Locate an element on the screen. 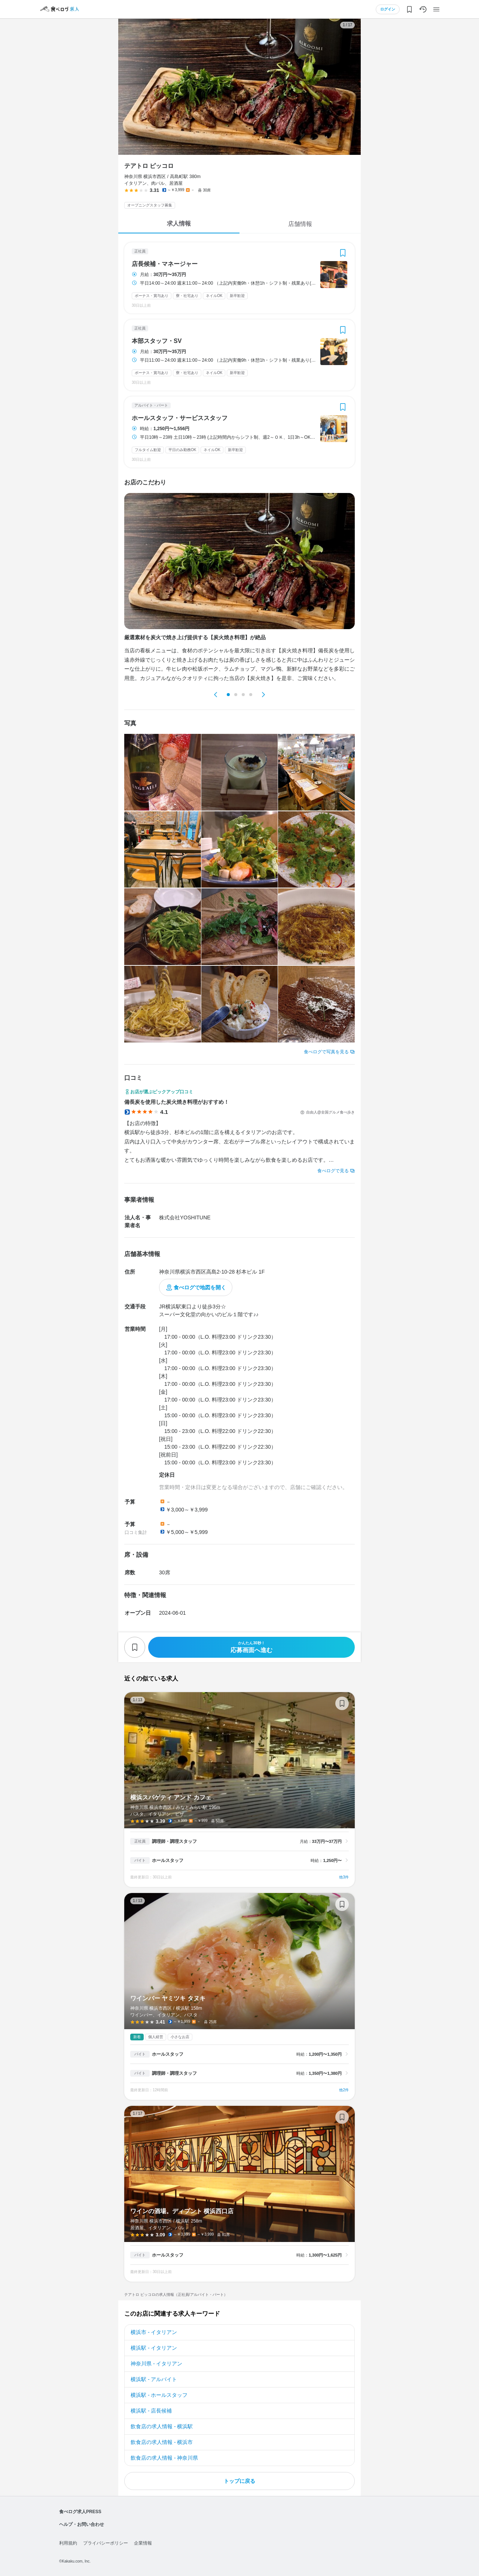  飲食店の求人情報 - 神奈川県 is located at coordinates (164, 2458).